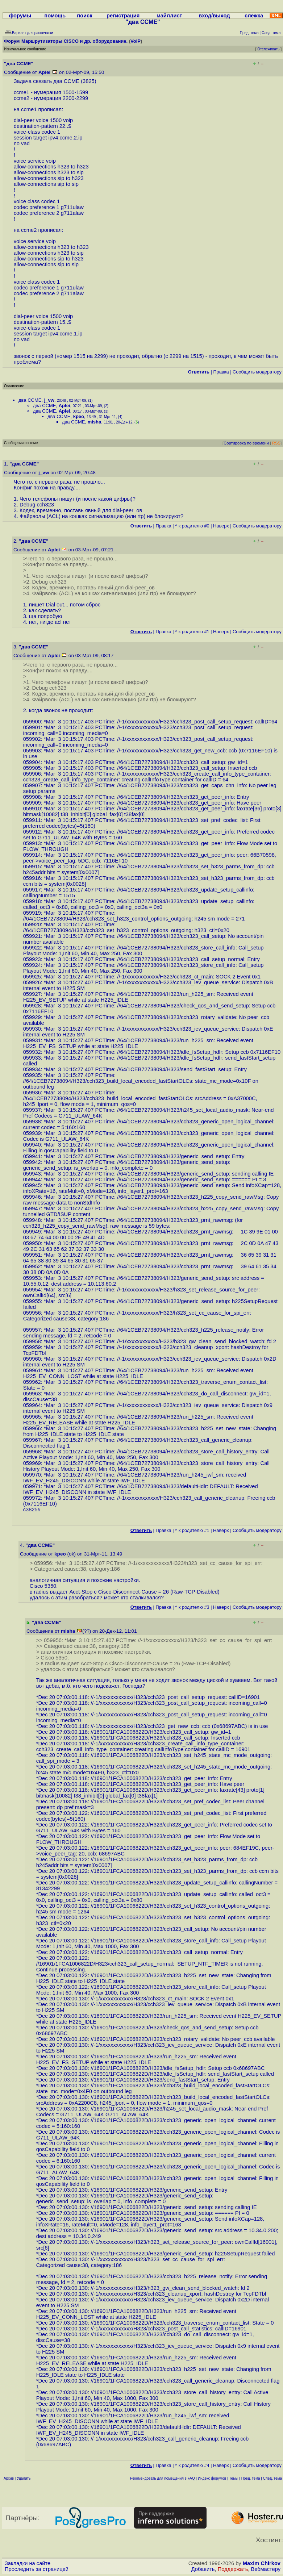  Describe the element at coordinates (192, 1607) in the screenshot. I see `^ к родителю #3` at that location.